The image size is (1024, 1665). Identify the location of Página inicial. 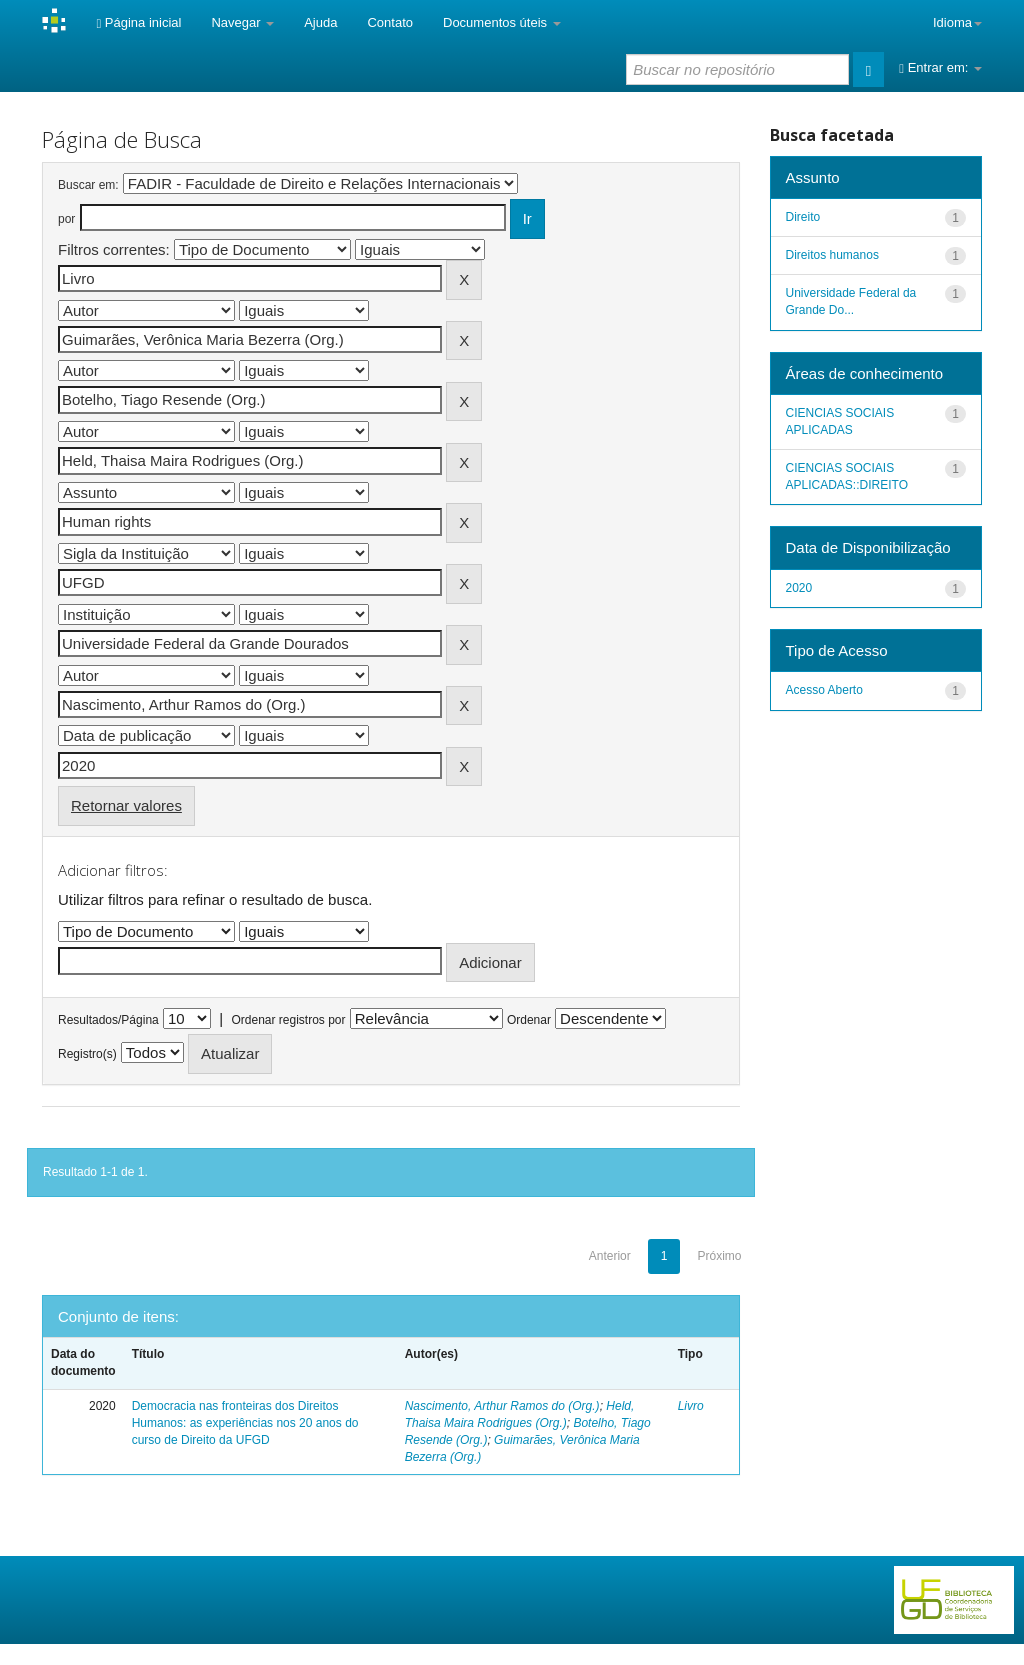
(138, 22).